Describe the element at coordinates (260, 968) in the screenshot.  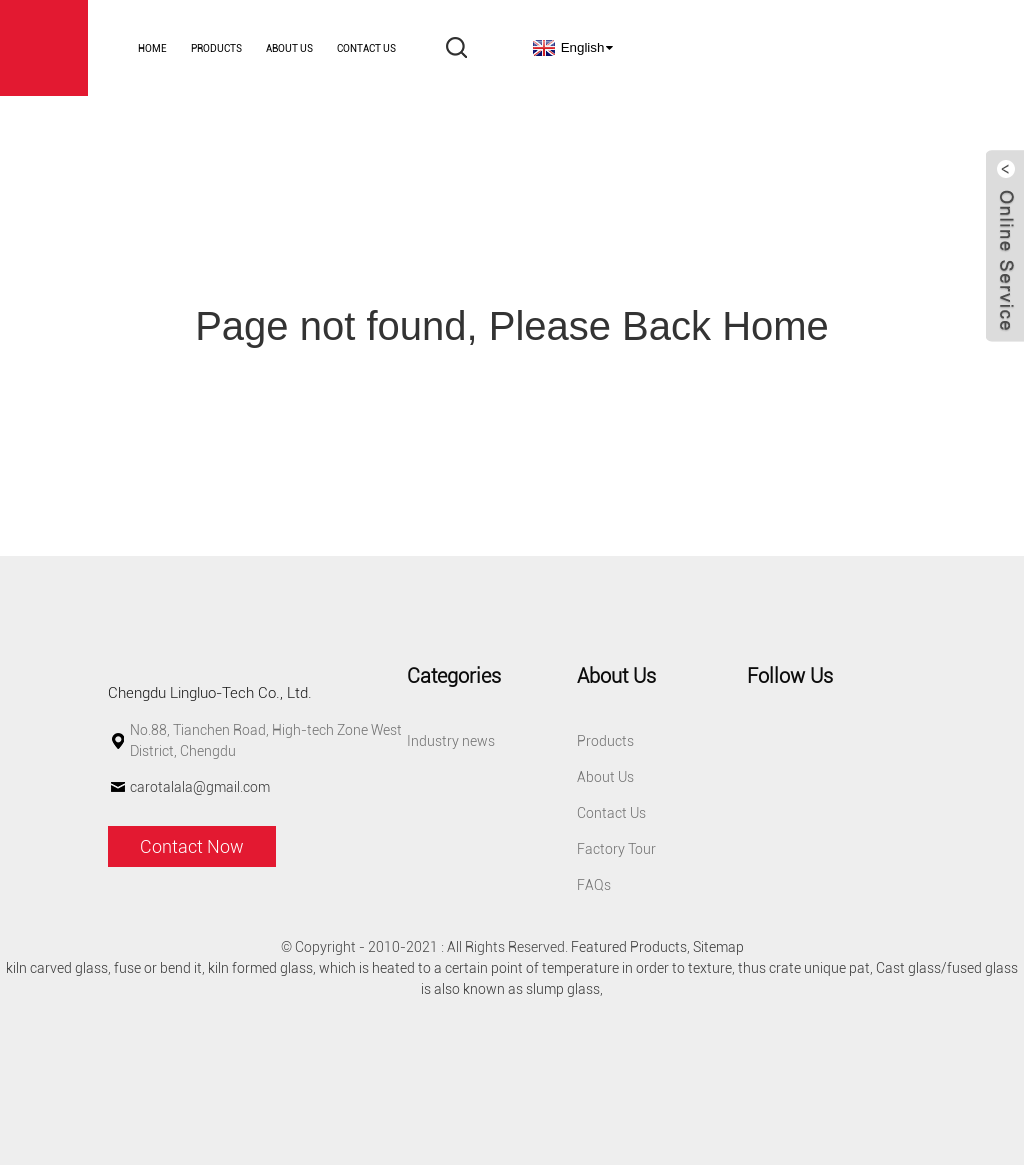
I see `kiln formed glass` at that location.